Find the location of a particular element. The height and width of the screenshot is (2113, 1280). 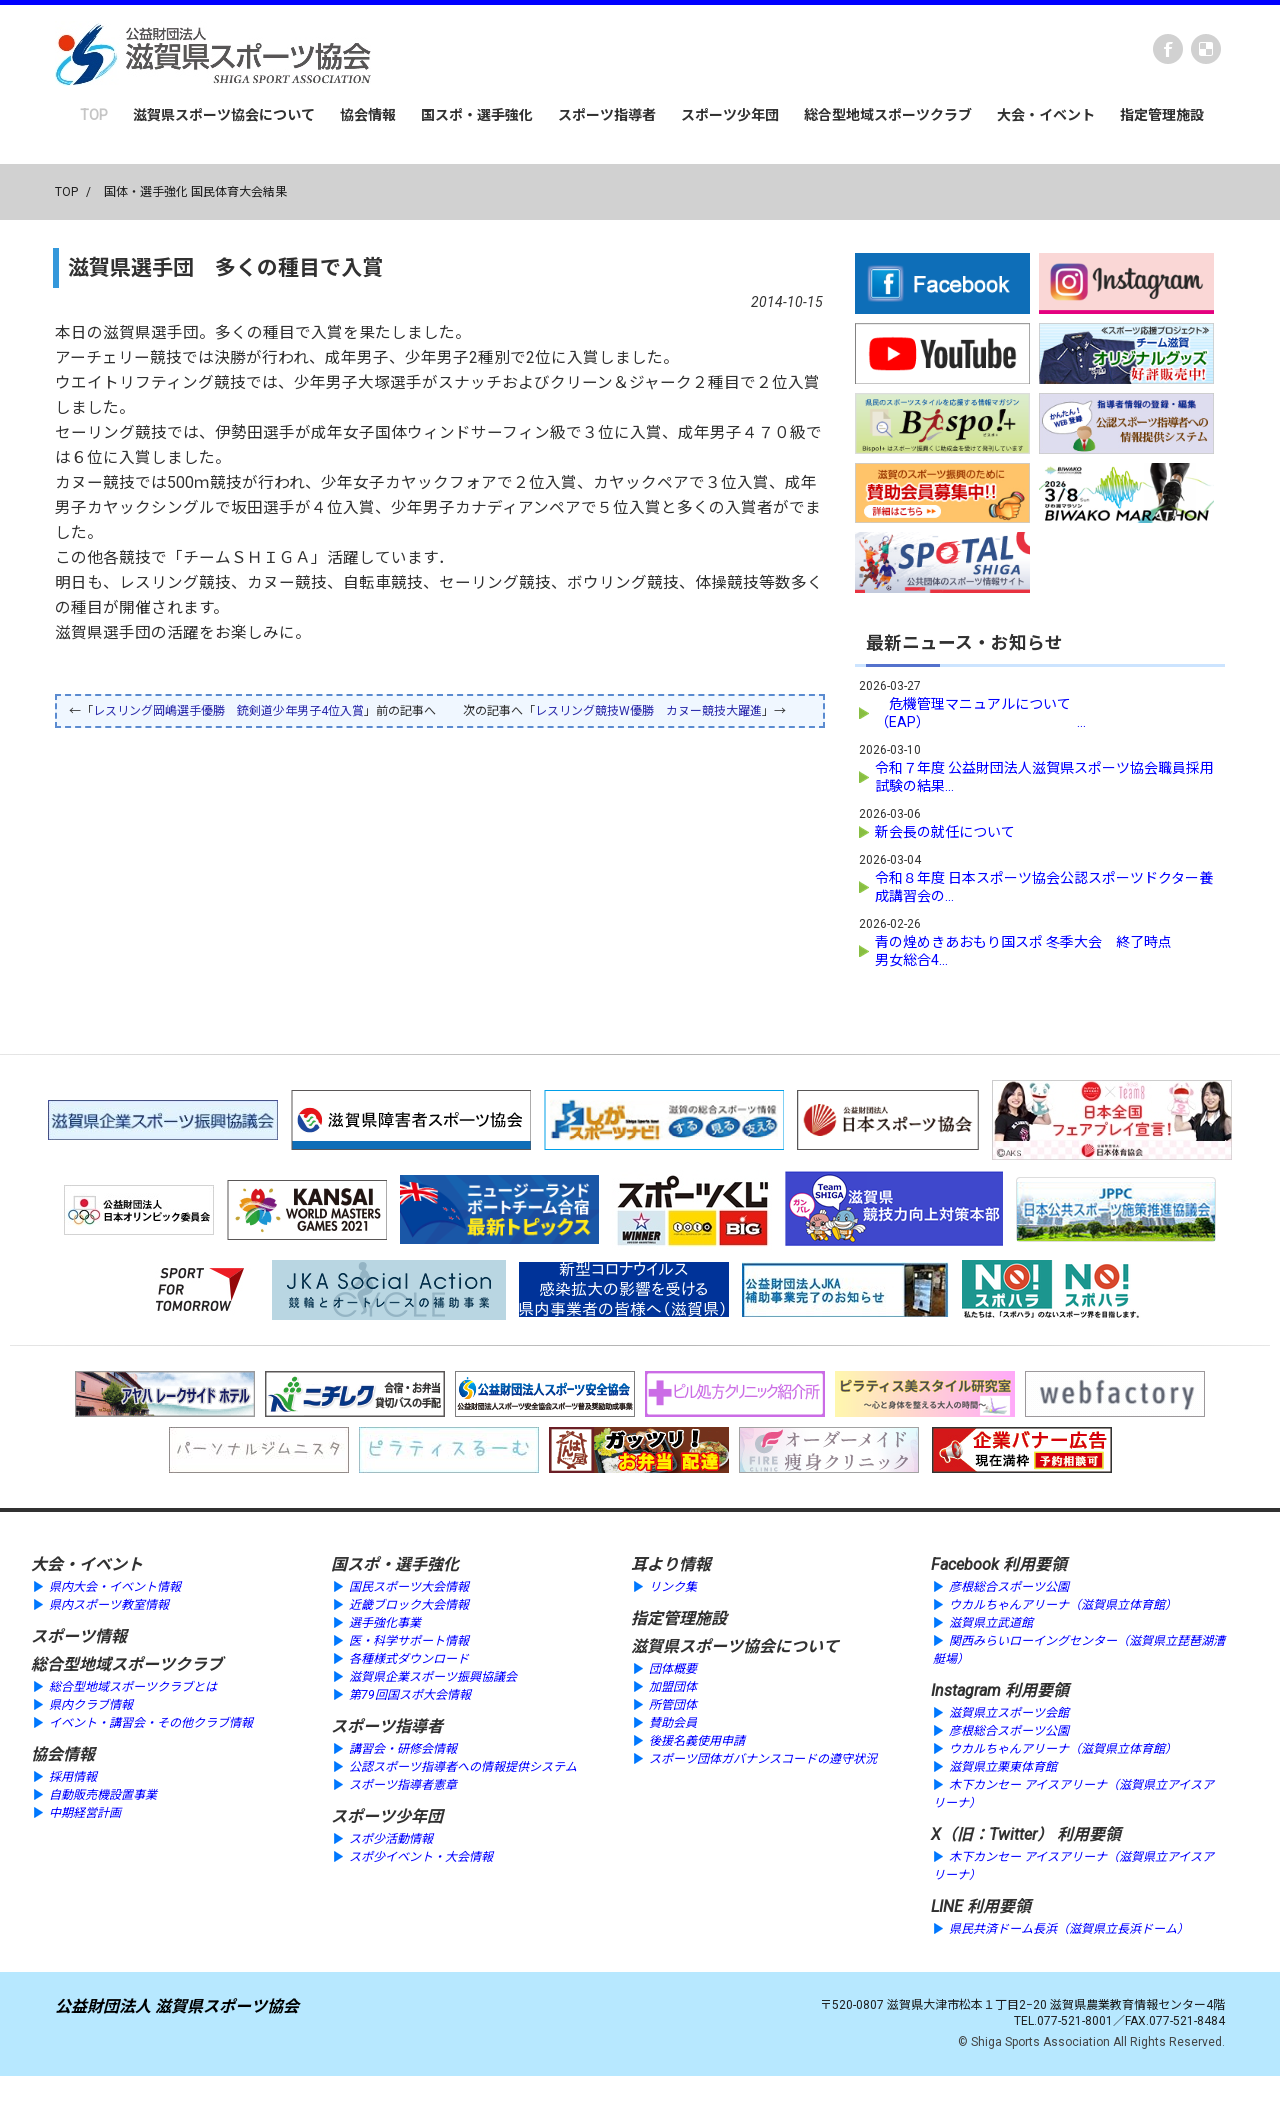

耳より情報 is located at coordinates (671, 1561).